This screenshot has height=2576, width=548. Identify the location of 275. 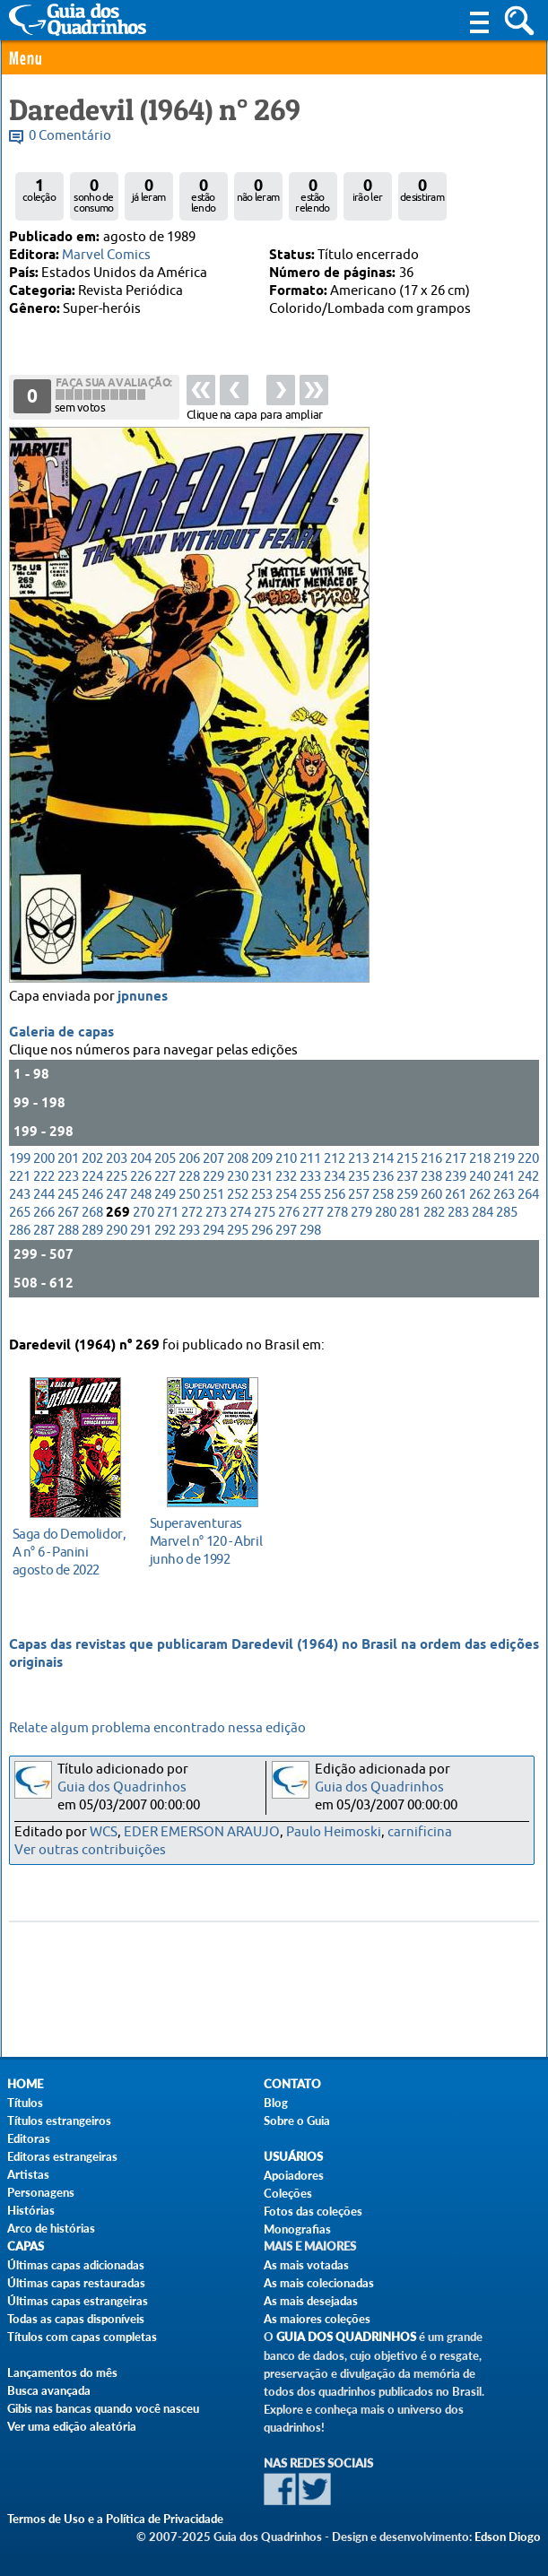
(264, 1227).